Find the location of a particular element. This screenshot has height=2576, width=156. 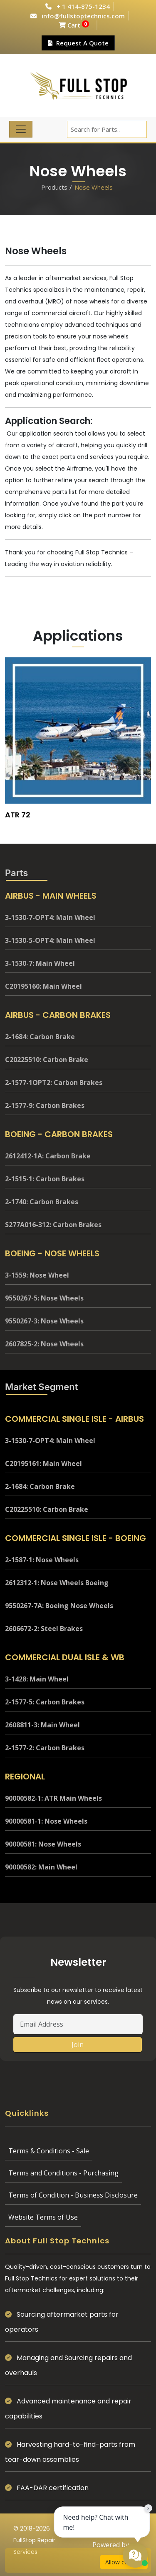

Products is located at coordinates (54, 187).